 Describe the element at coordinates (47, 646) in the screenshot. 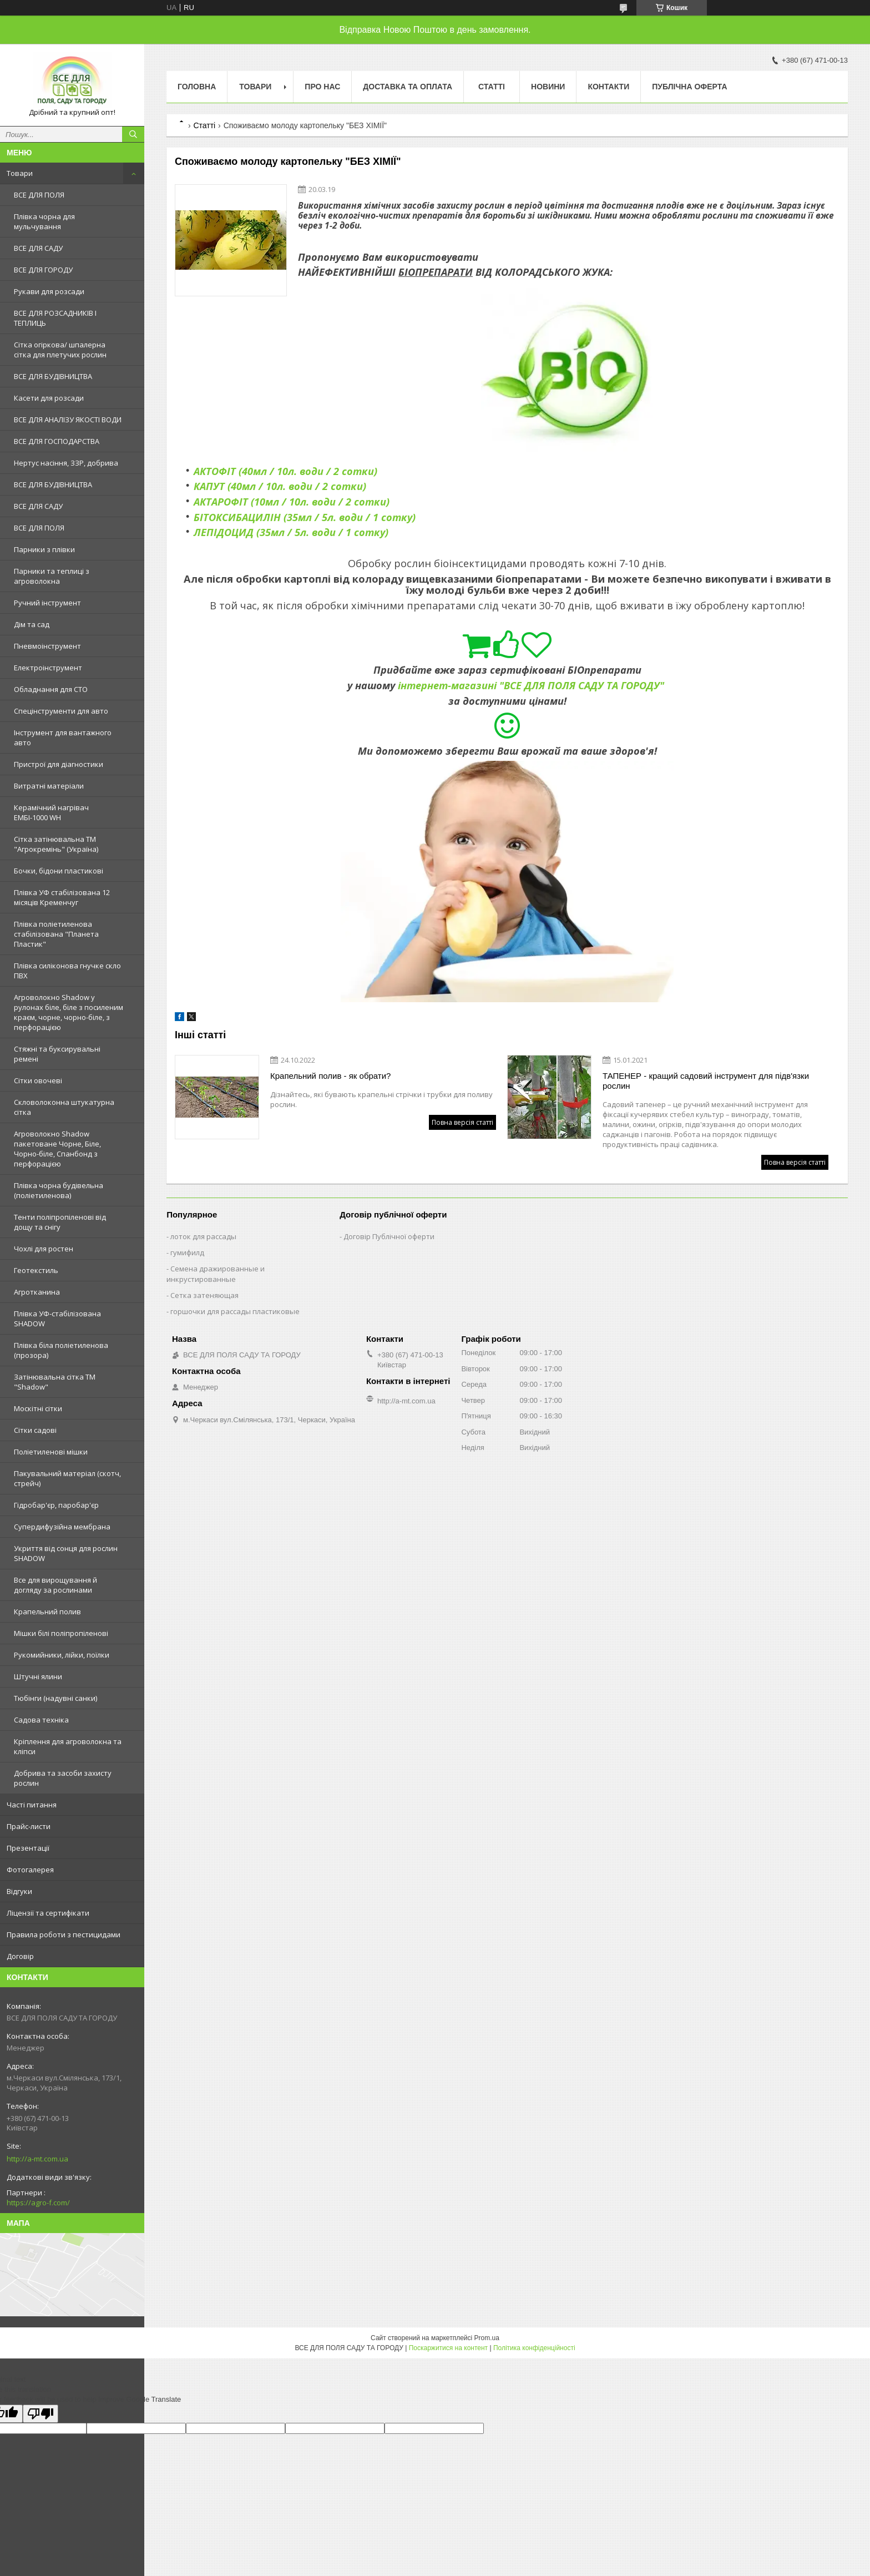

I see `Пневмоінструмент` at that location.